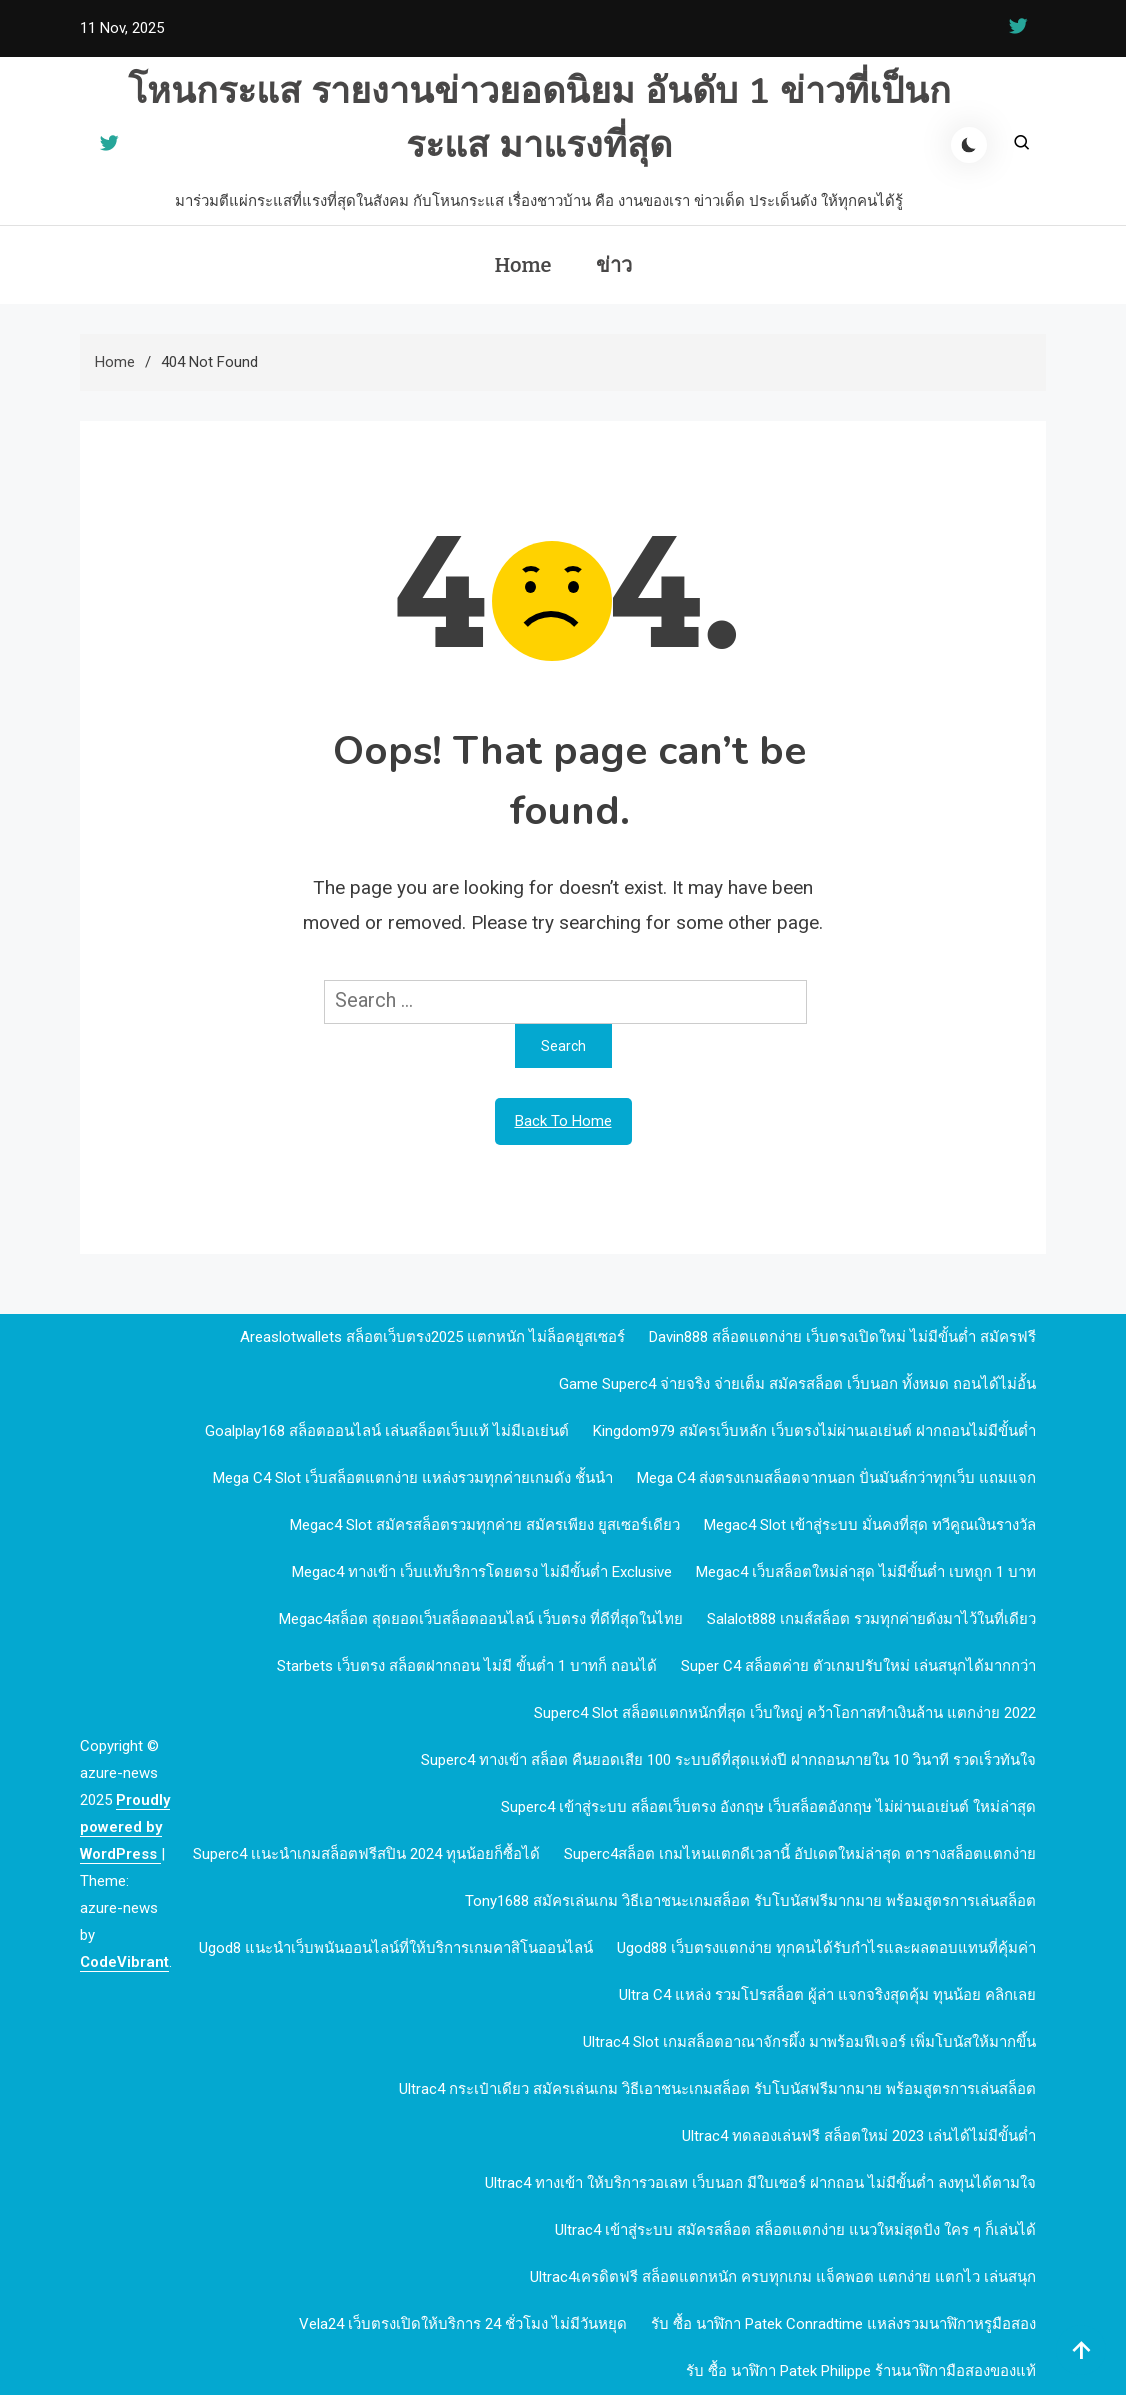  What do you see at coordinates (125, 1827) in the screenshot?
I see `Proudly powered by WordPress` at bounding box center [125, 1827].